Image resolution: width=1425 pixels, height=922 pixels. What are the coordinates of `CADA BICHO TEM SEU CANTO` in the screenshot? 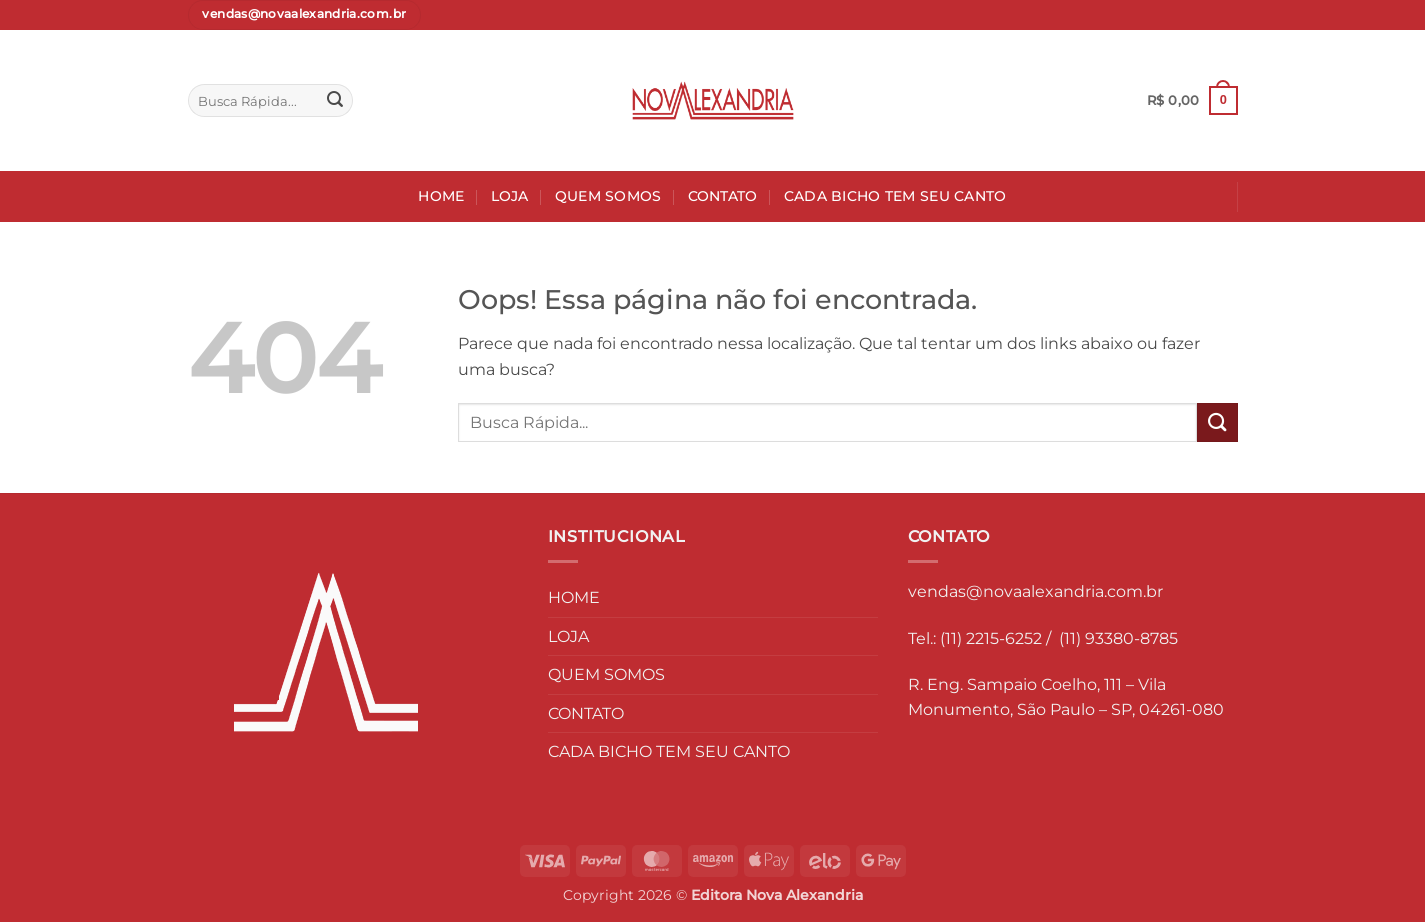 It's located at (895, 196).